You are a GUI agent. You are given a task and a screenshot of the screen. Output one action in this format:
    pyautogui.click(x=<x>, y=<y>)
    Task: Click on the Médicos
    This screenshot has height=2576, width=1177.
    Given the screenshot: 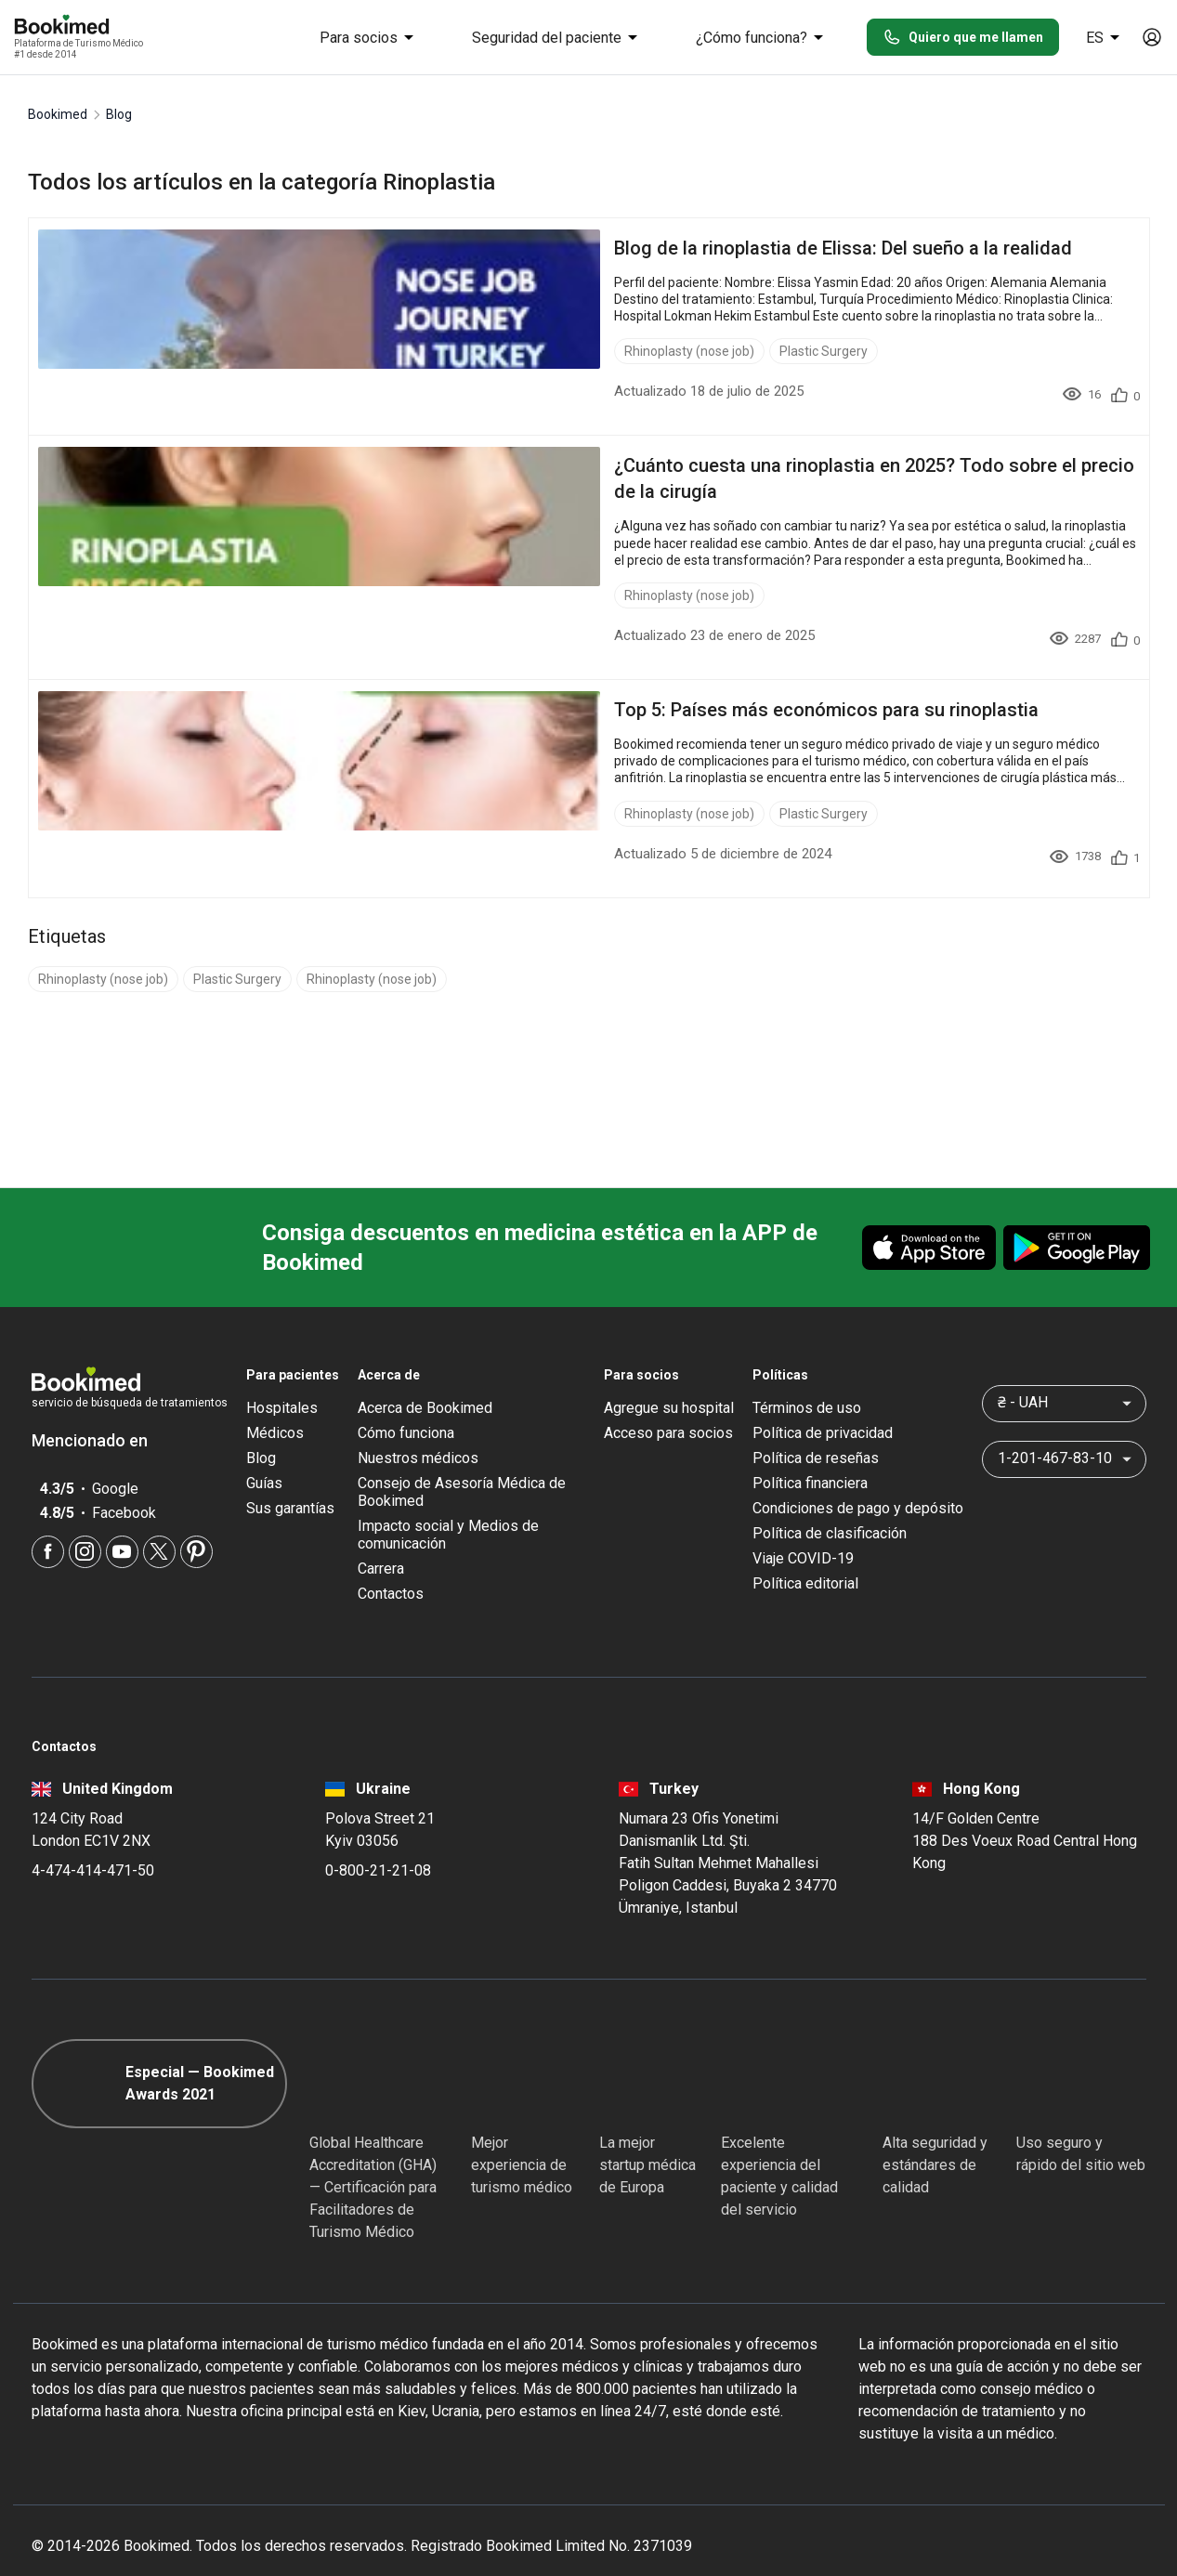 What is the action you would take?
    pyautogui.click(x=275, y=1407)
    